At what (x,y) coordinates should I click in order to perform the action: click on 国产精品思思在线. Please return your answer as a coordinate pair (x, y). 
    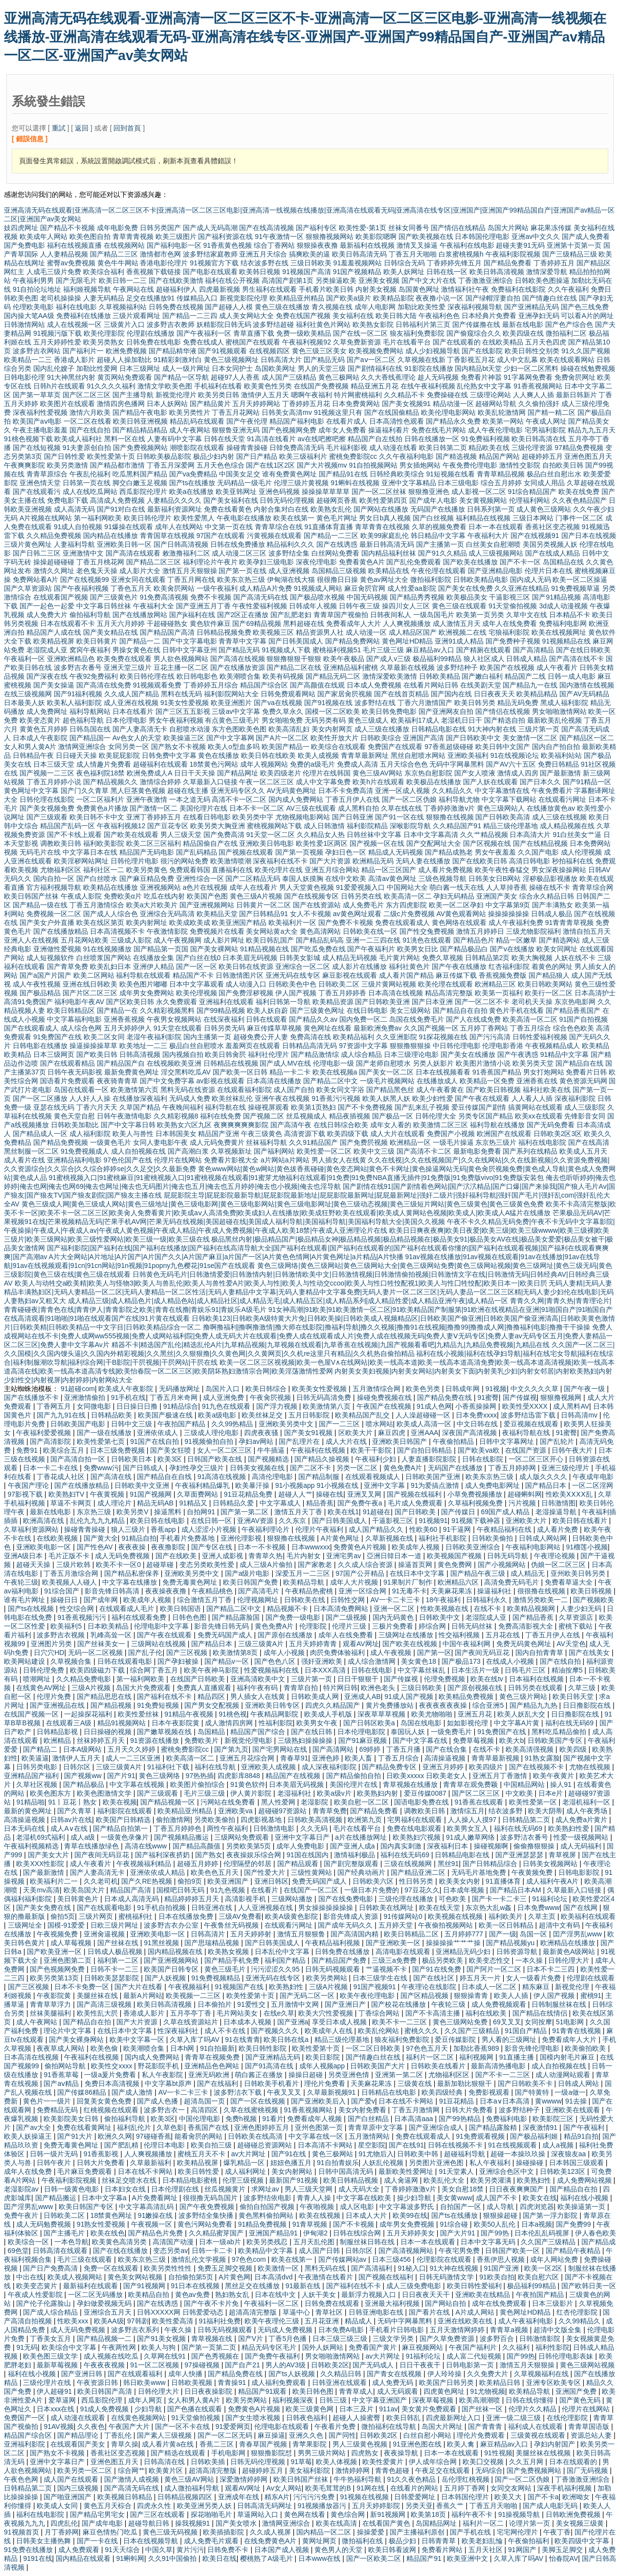
    Looking at the image, I should click on (105, 1696).